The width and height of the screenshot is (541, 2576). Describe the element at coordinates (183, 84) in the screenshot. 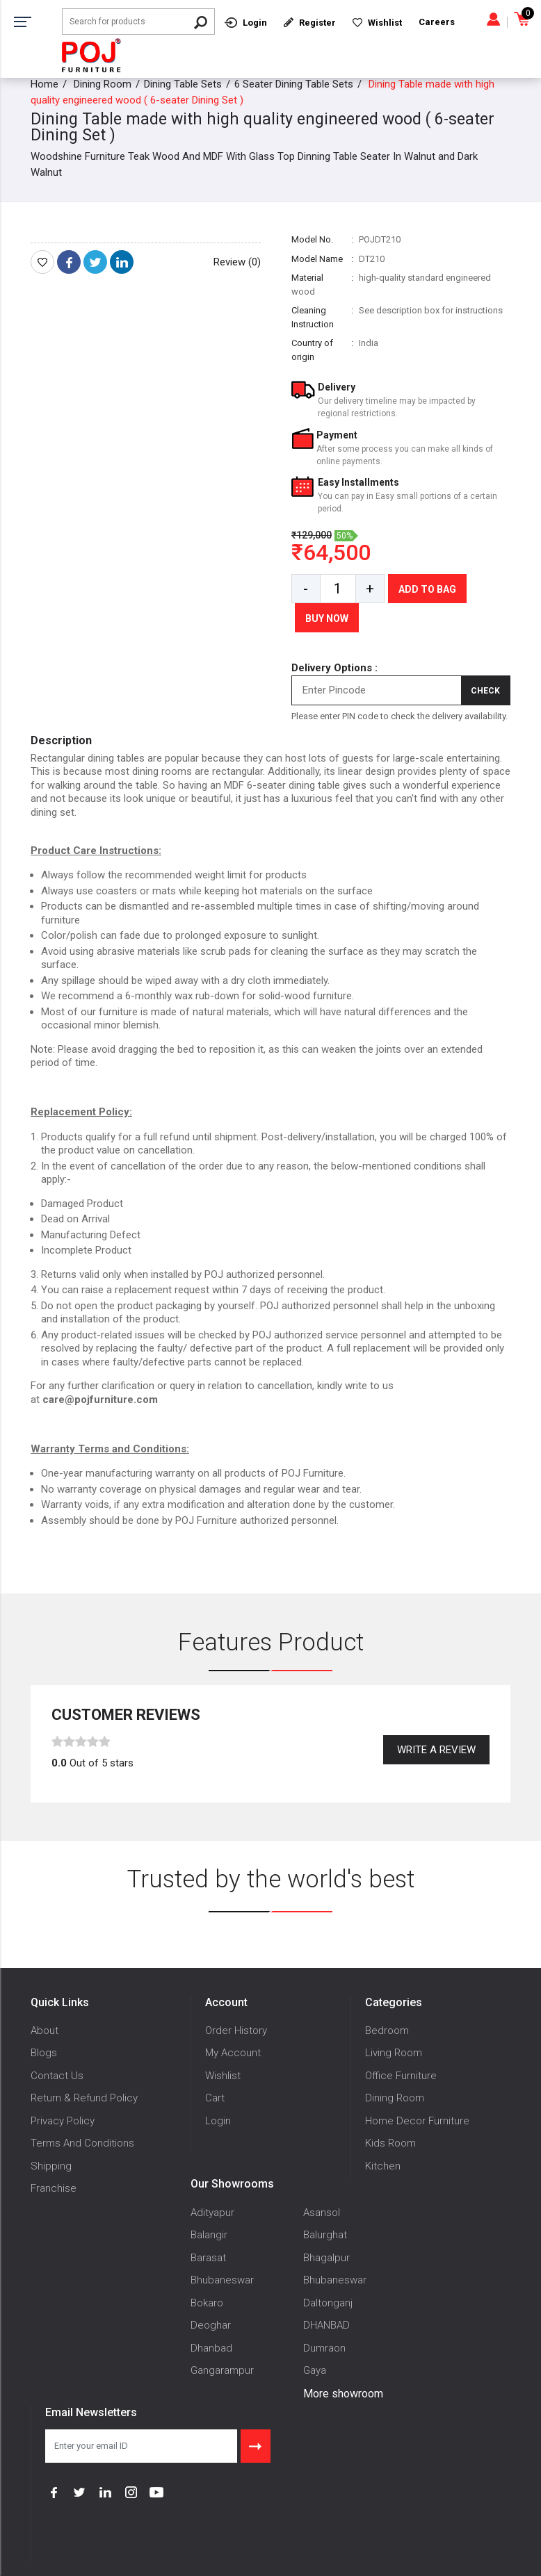

I see `Dining Table Sets` at that location.